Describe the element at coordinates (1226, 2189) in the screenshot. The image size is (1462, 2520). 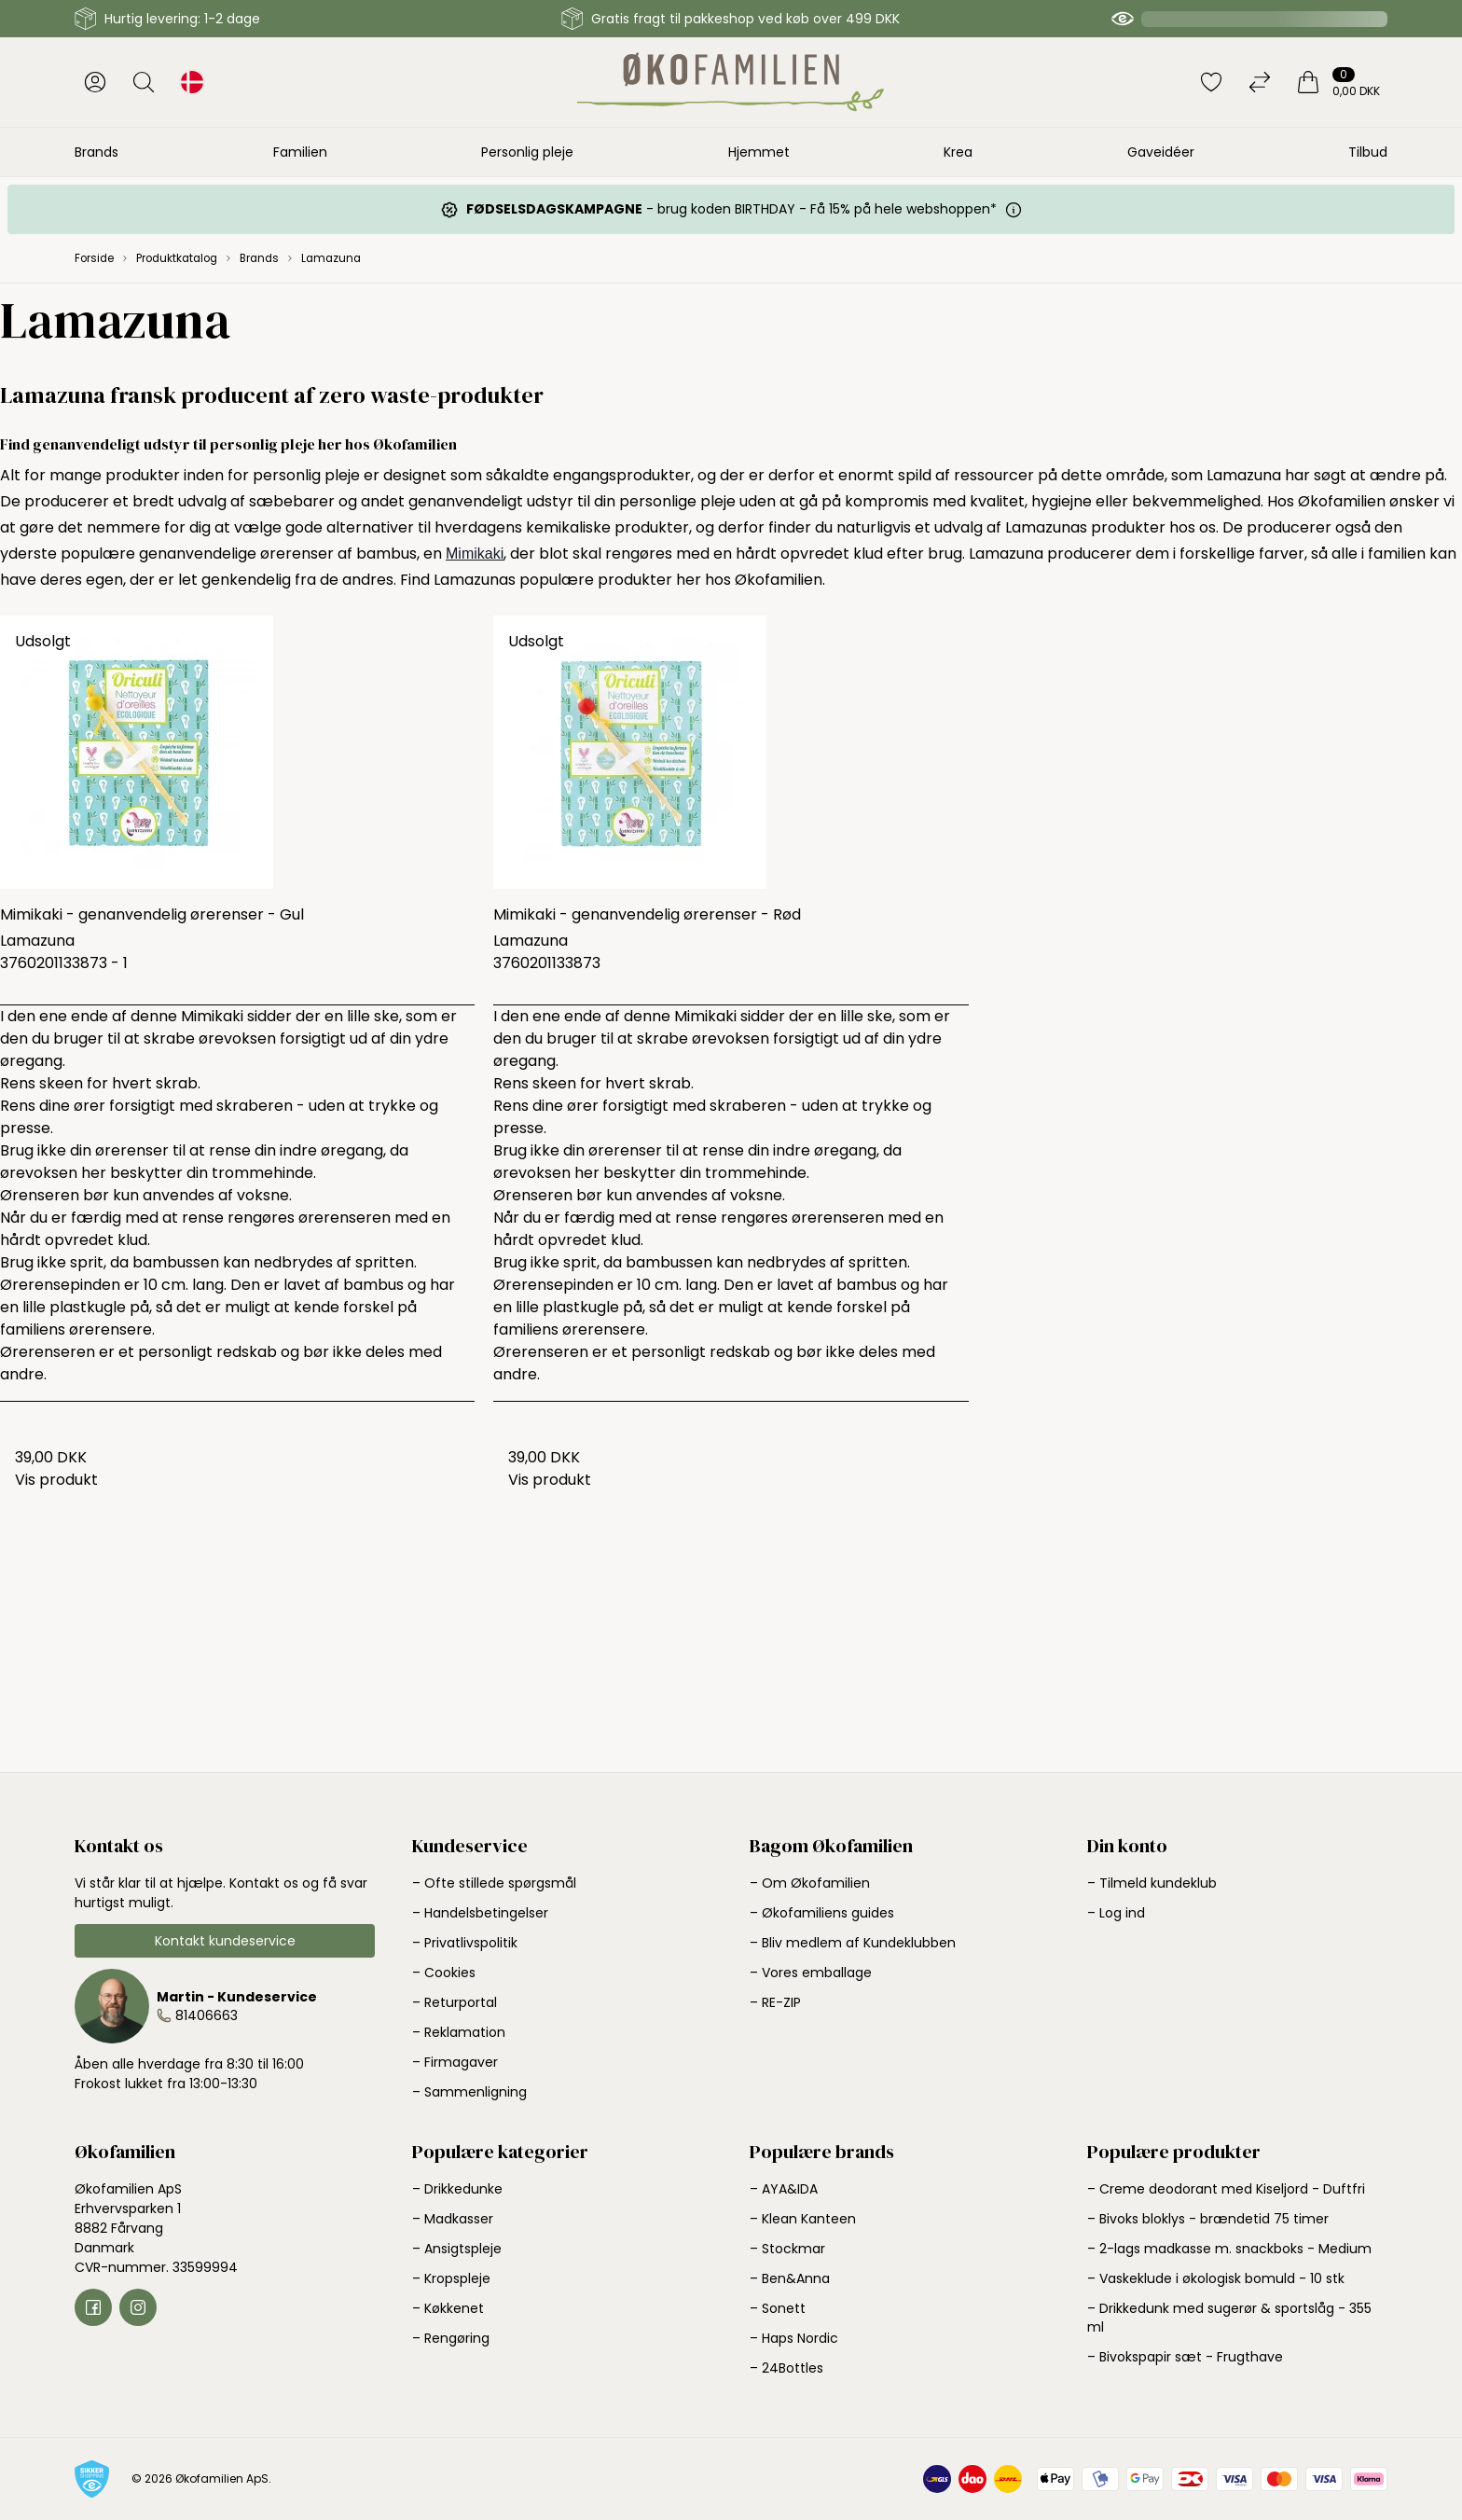
I see `– Creme deodorant med Kiseljord - Duftfri` at that location.